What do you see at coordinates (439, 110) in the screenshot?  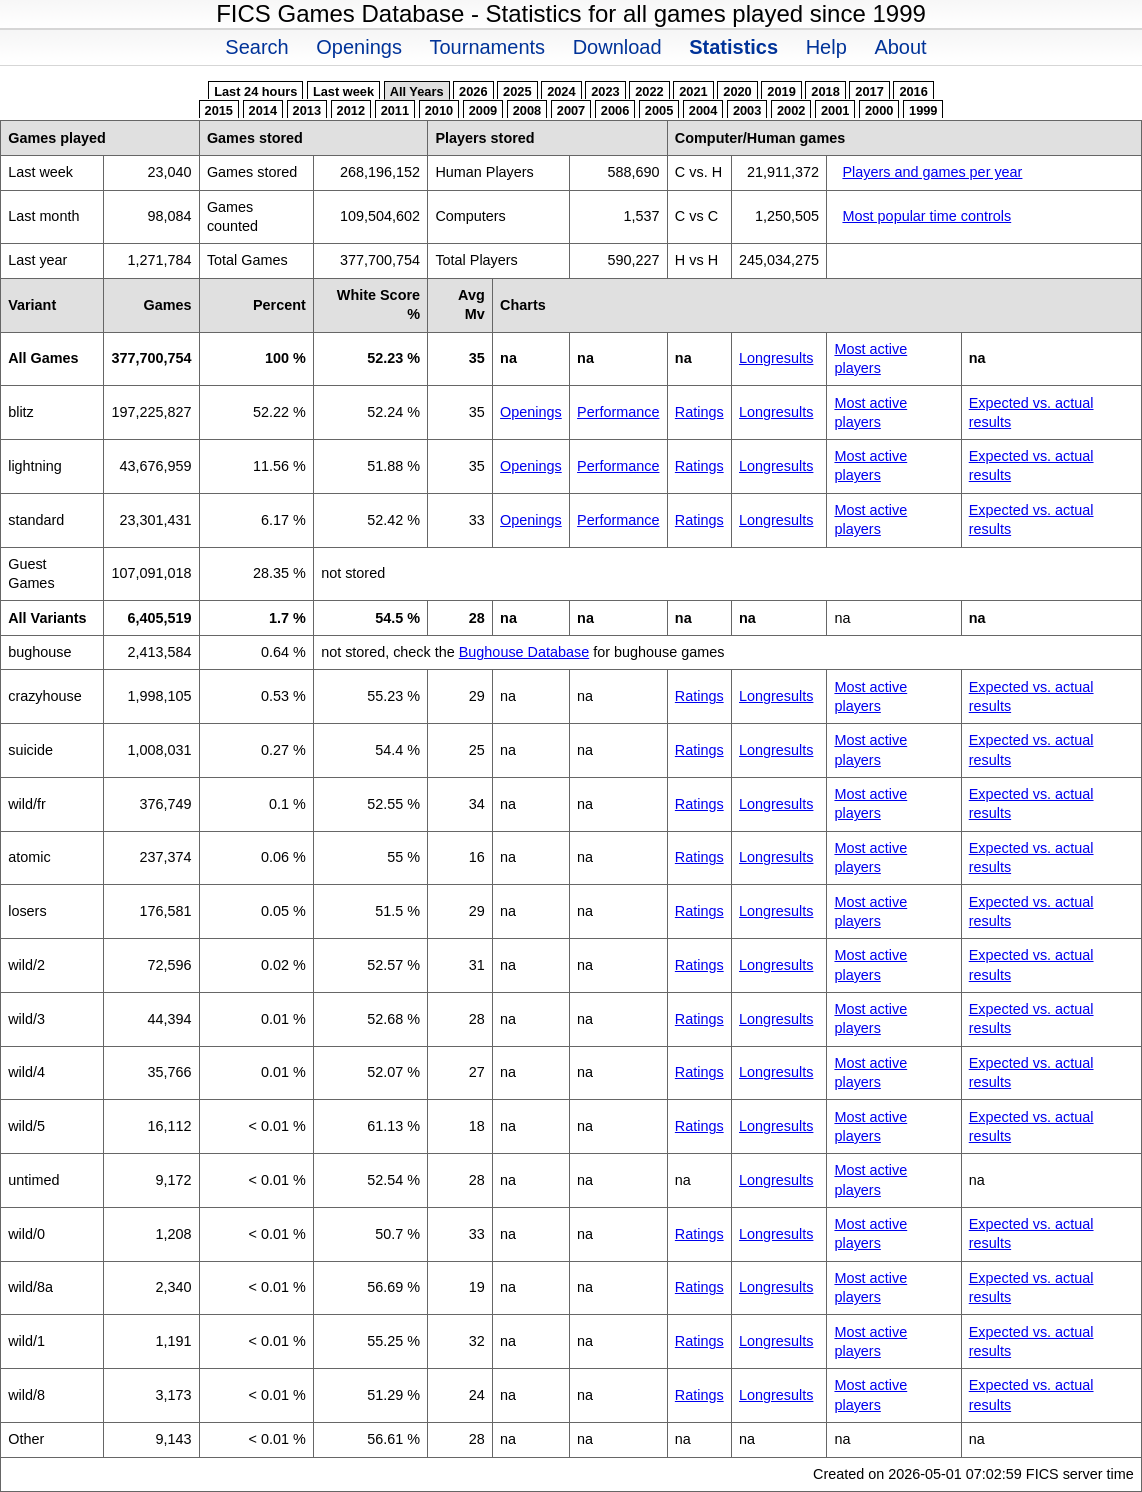 I see `2010` at bounding box center [439, 110].